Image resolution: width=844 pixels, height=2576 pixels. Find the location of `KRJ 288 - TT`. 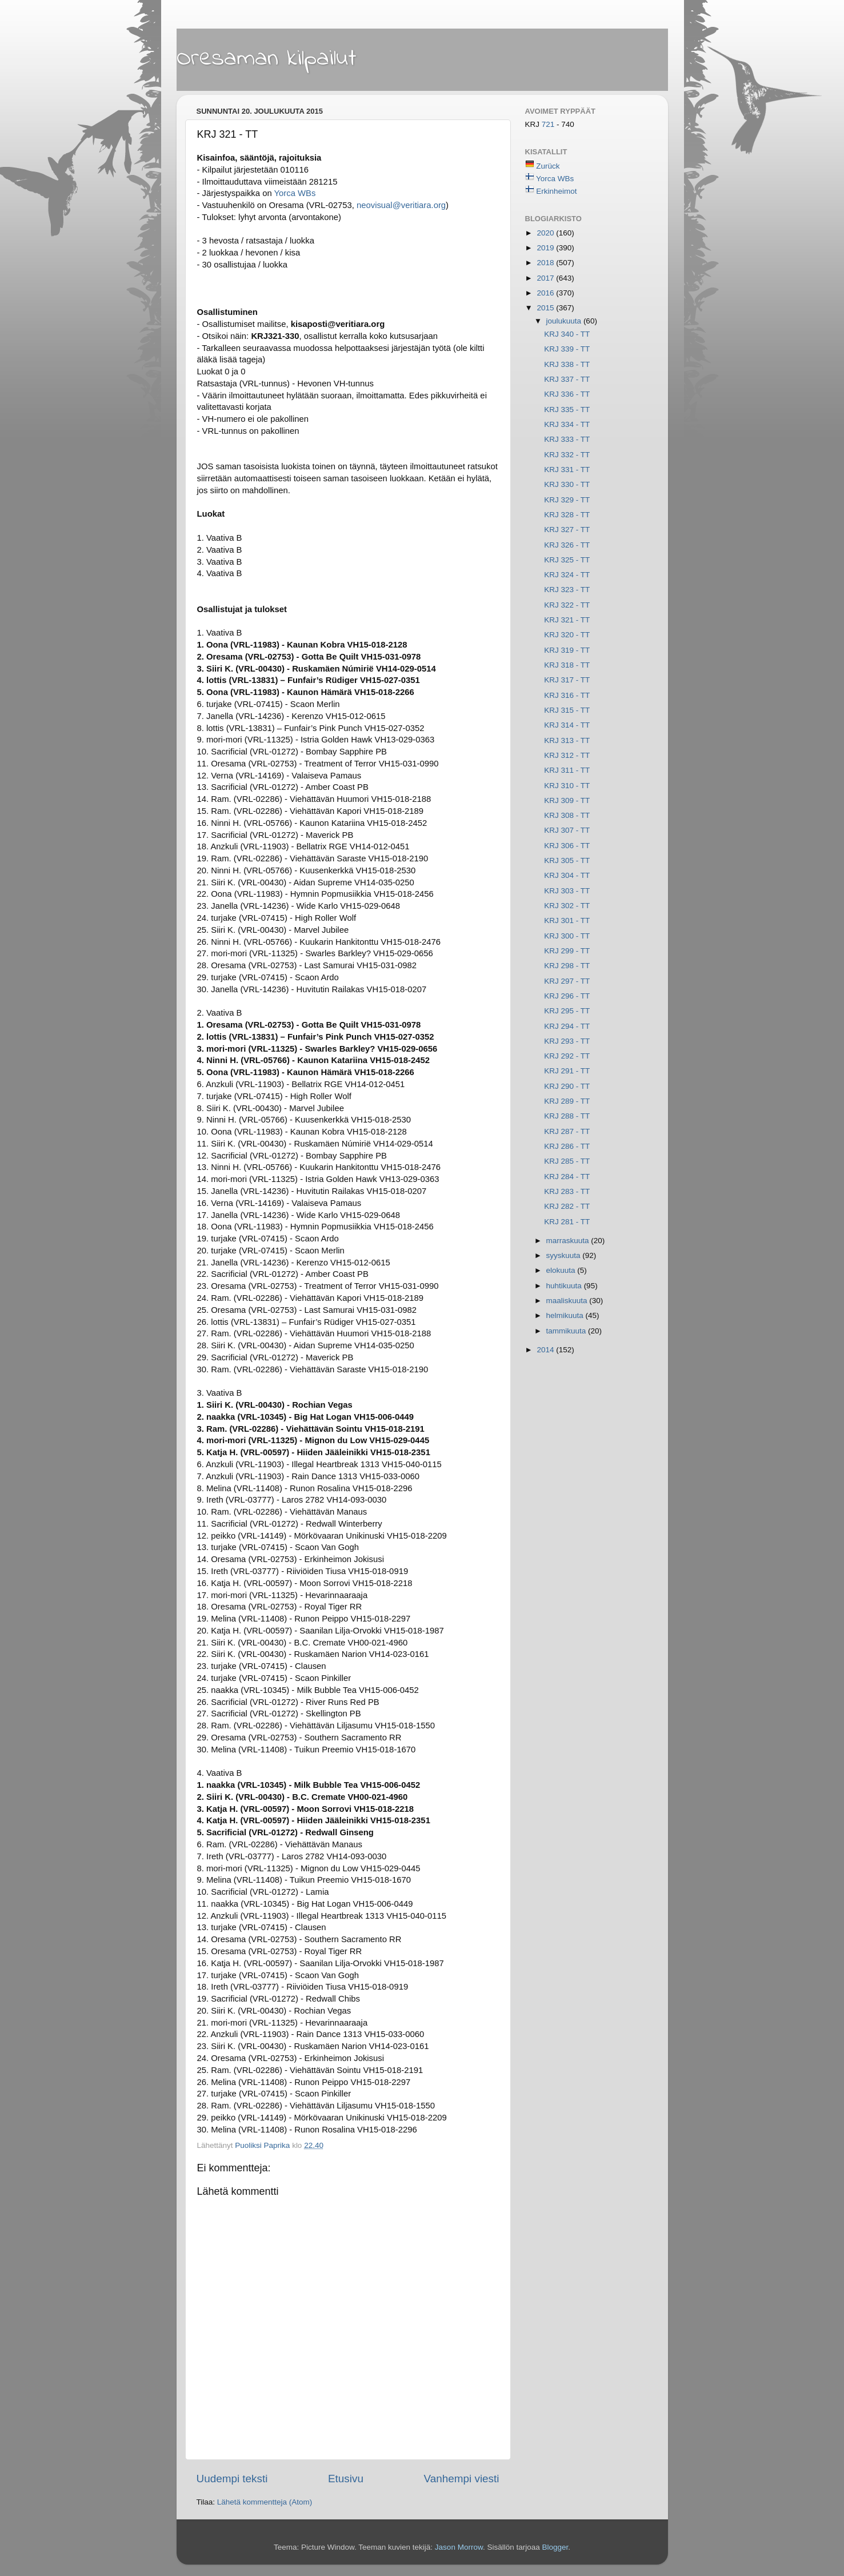

KRJ 288 - TT is located at coordinates (567, 1116).